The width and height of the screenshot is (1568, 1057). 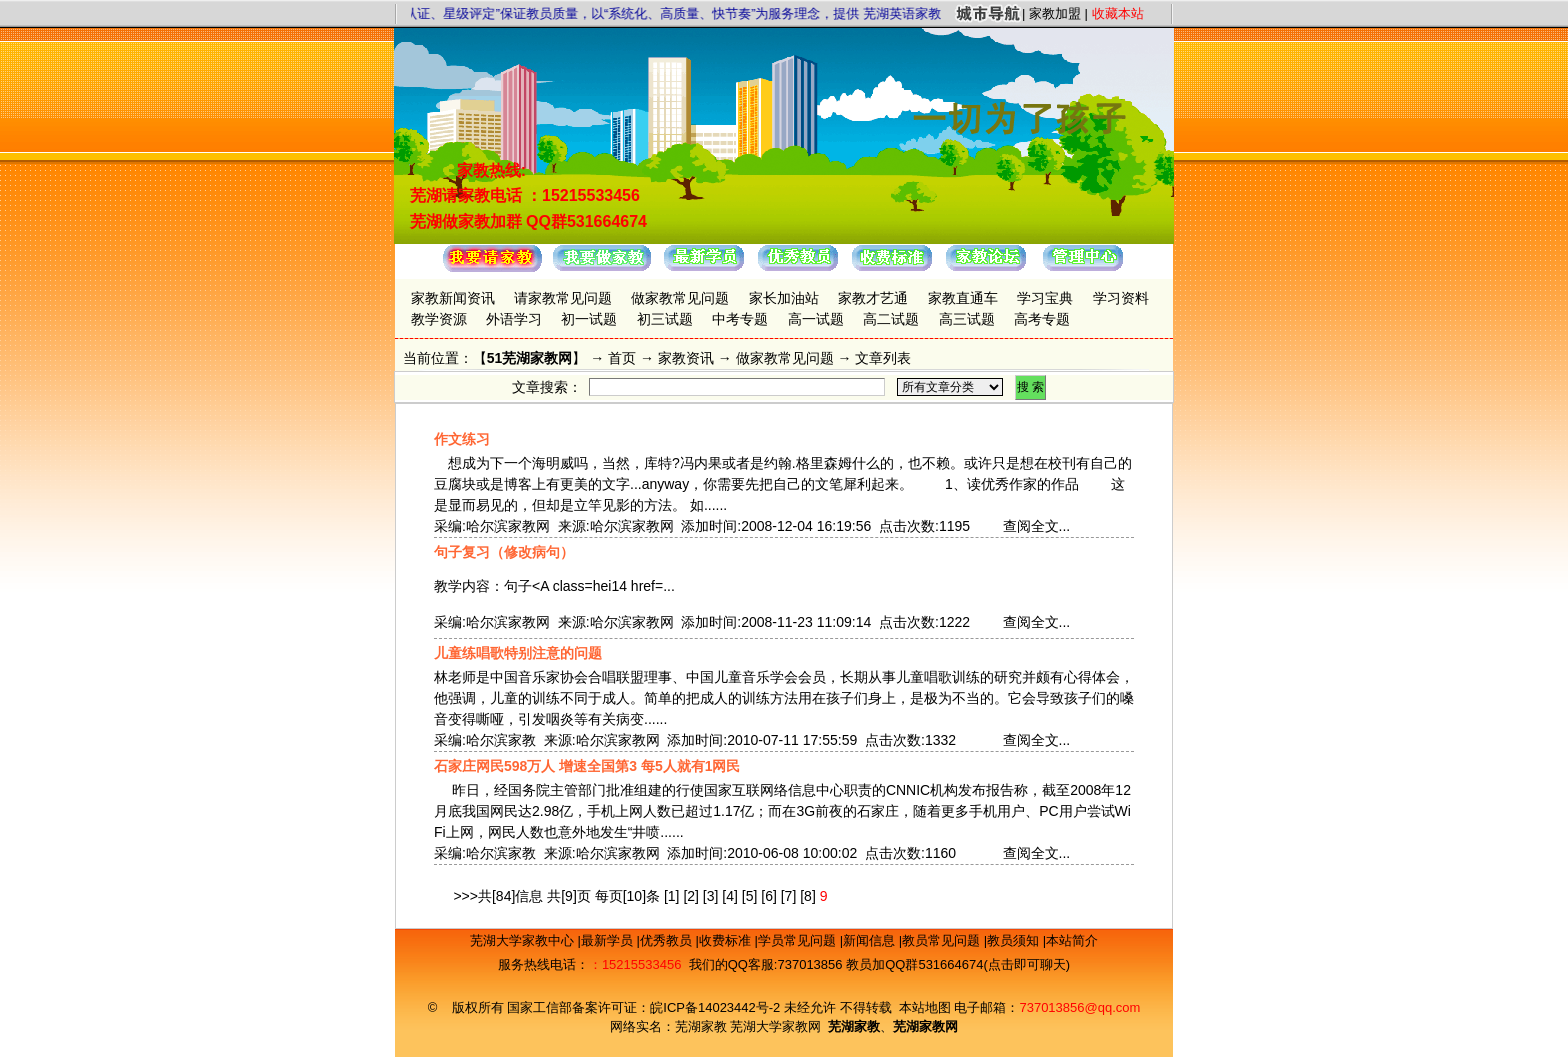 What do you see at coordinates (799, 940) in the screenshot?
I see `学员常见问题` at bounding box center [799, 940].